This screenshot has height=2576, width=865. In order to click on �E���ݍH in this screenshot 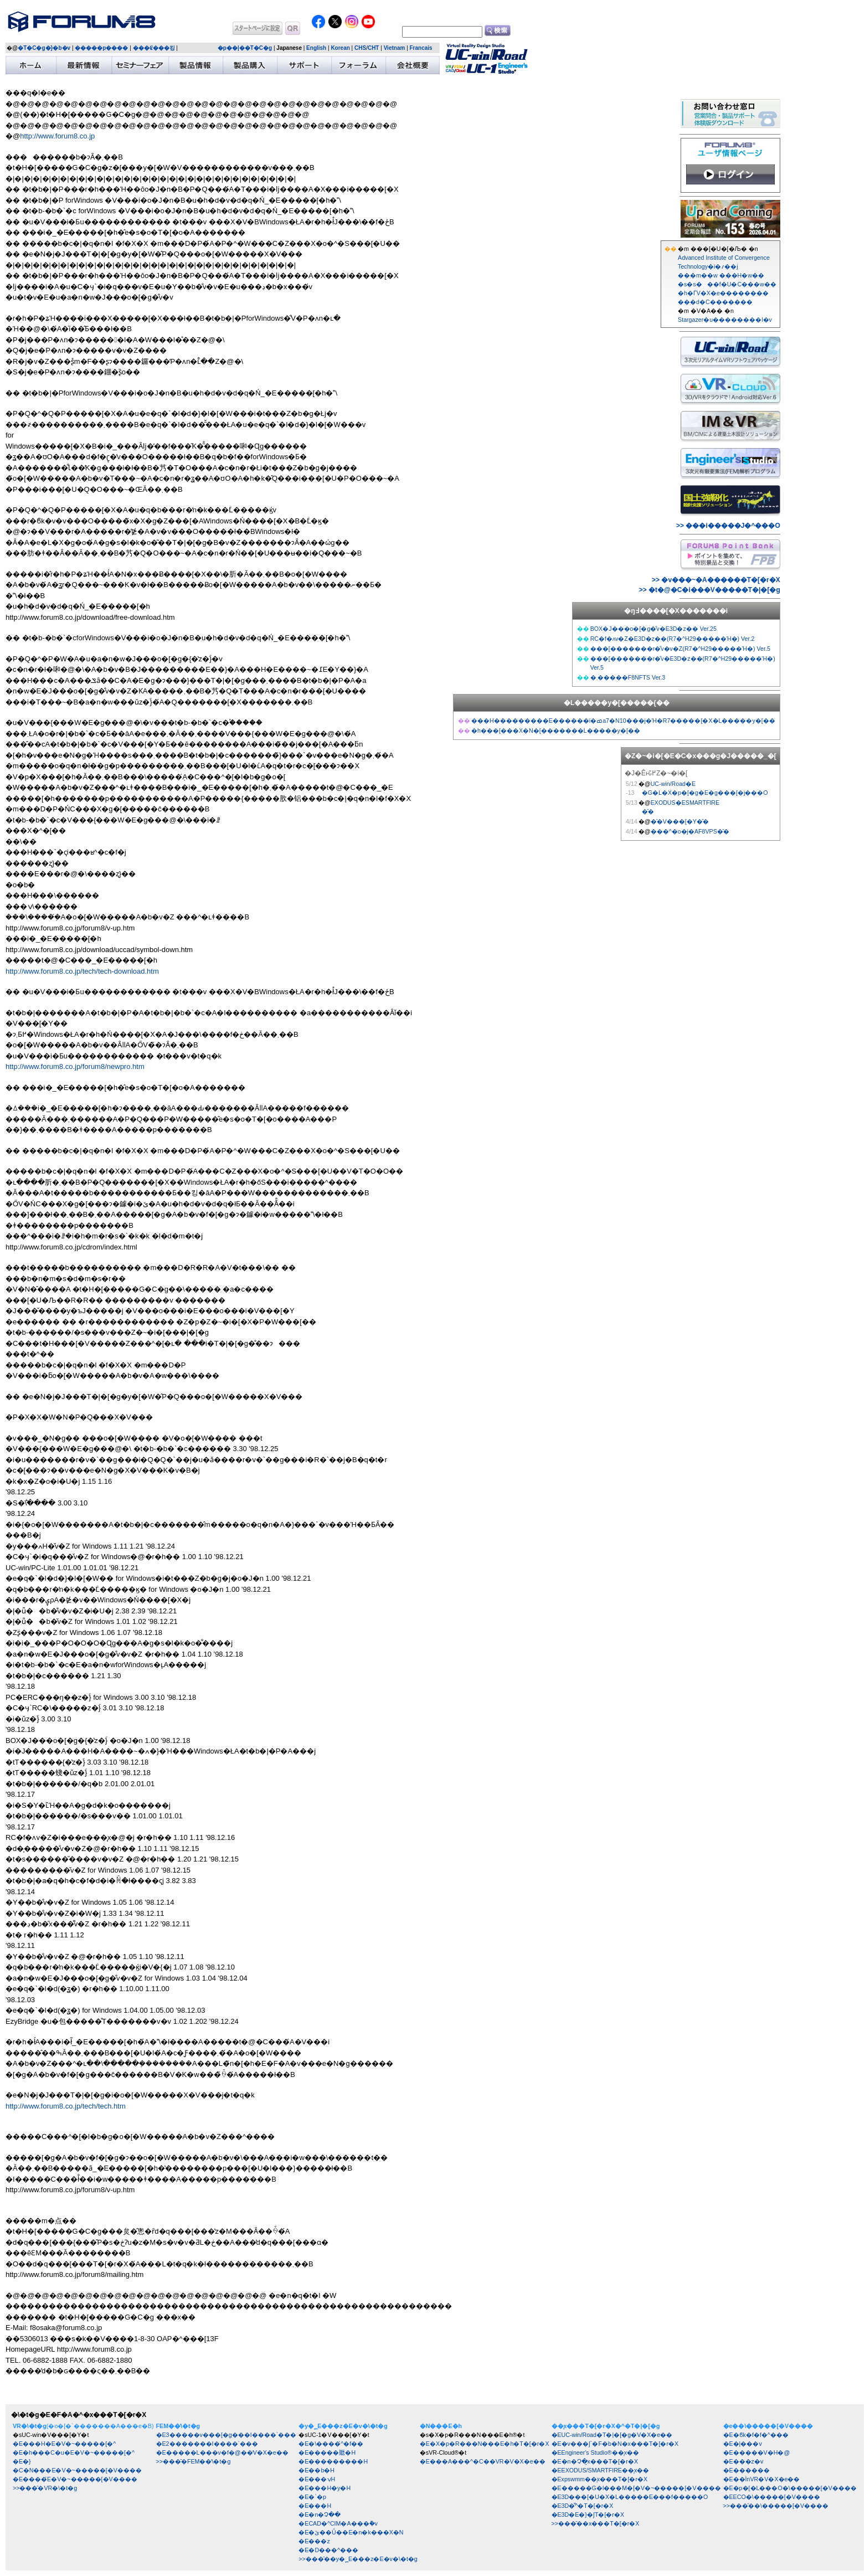, I will do `click(316, 2479)`.